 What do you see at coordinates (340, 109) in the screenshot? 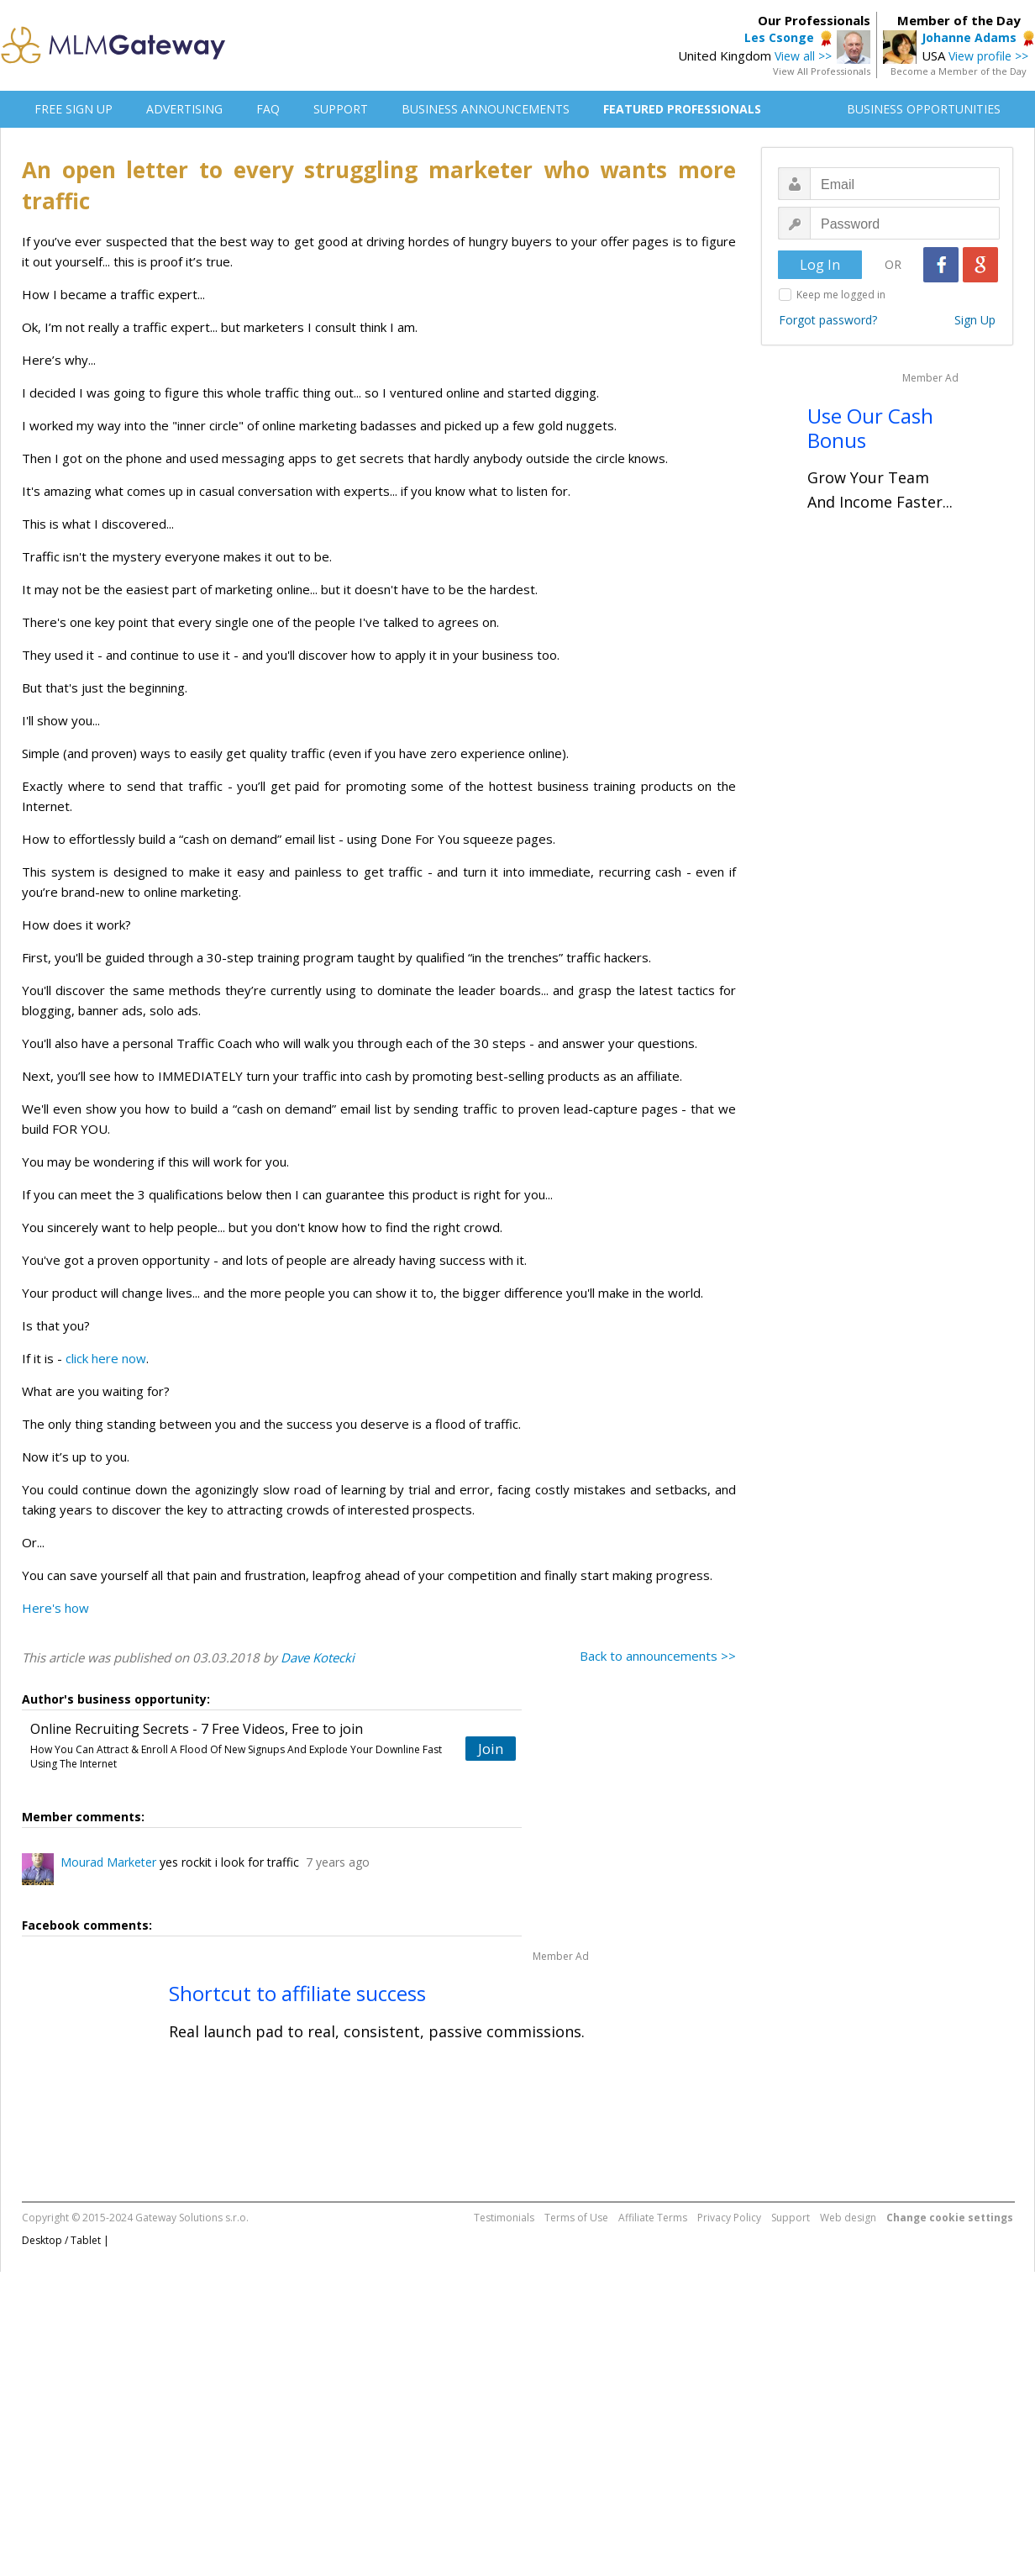
I see `SUPPORT` at bounding box center [340, 109].